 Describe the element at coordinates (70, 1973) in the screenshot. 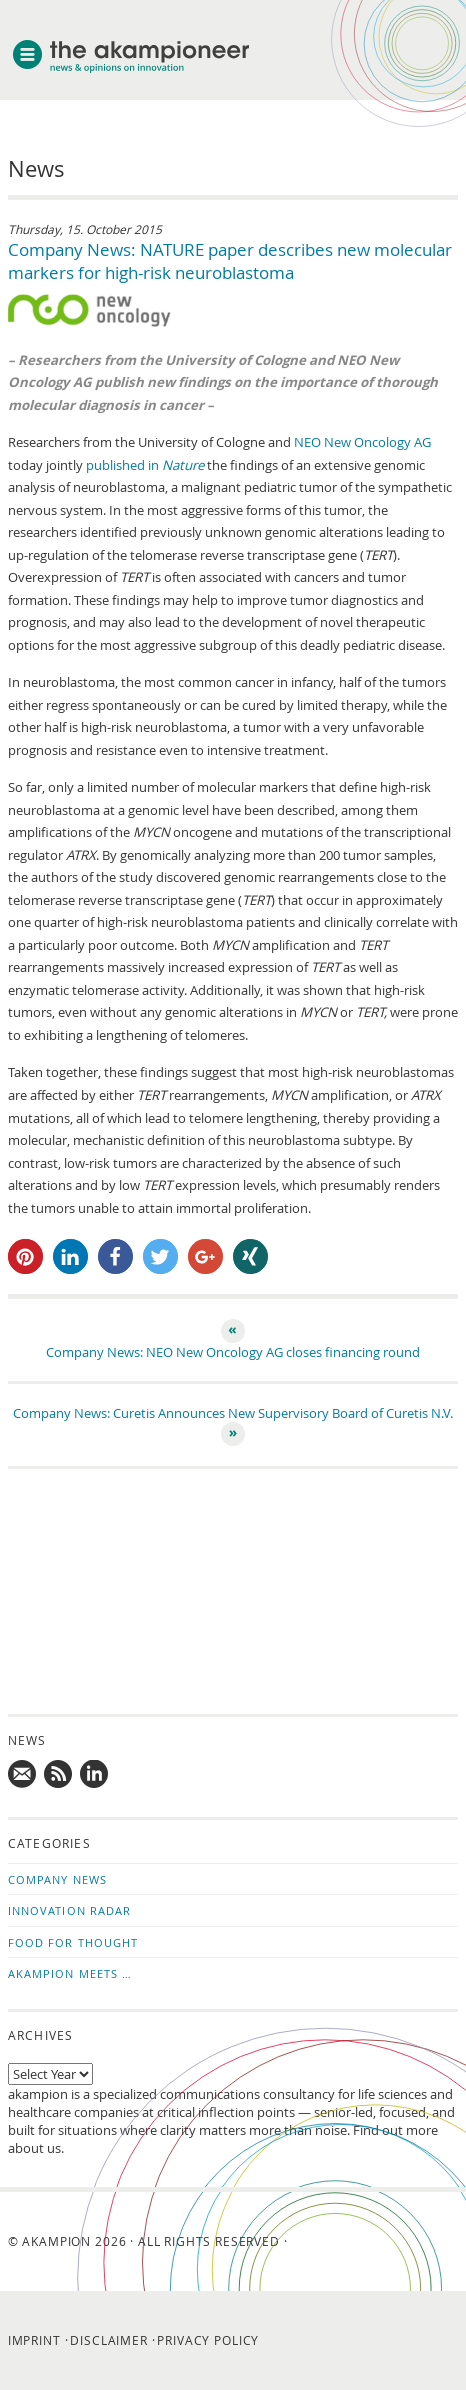

I see `akampion Meets …` at that location.